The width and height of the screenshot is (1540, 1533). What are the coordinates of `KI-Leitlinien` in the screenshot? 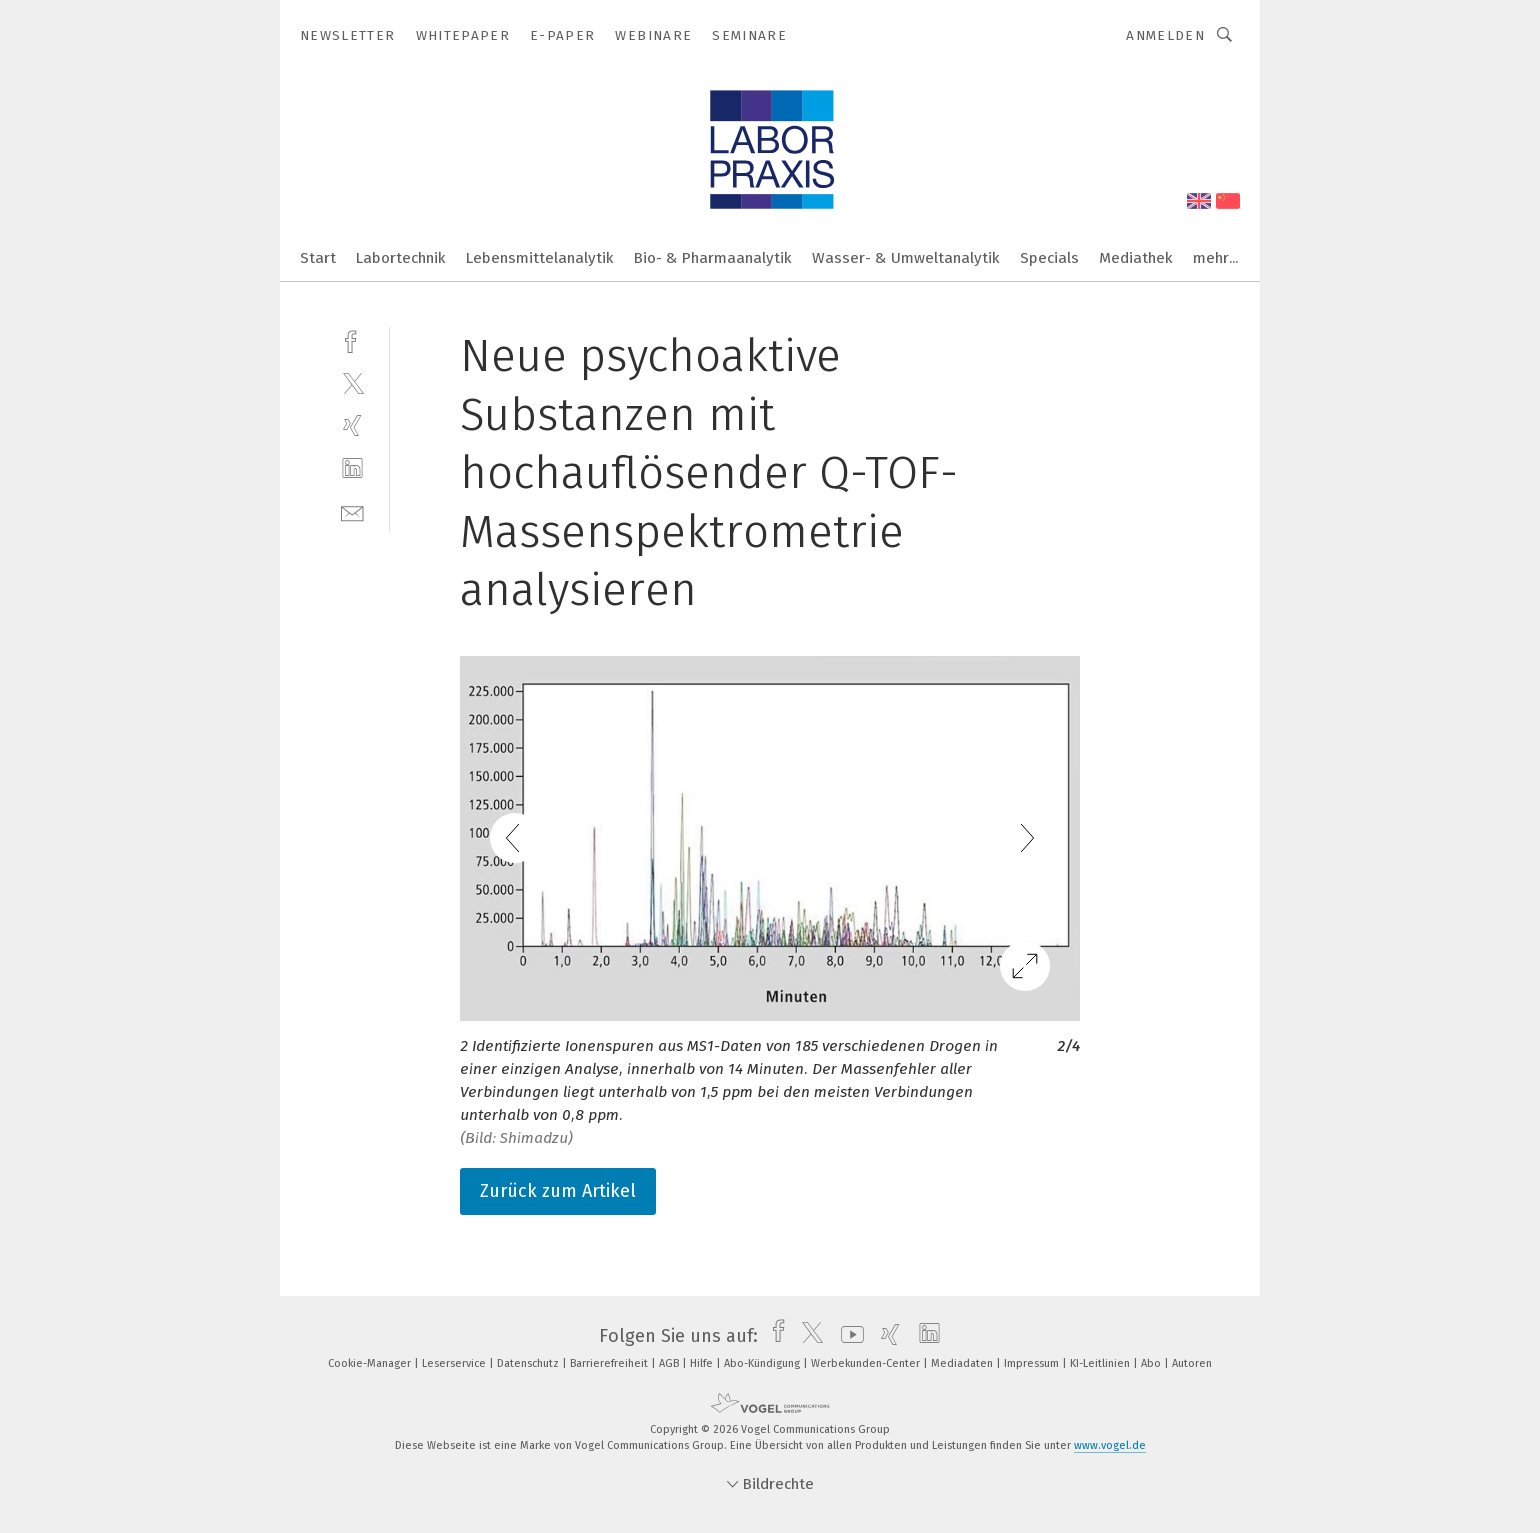 It's located at (1101, 1363).